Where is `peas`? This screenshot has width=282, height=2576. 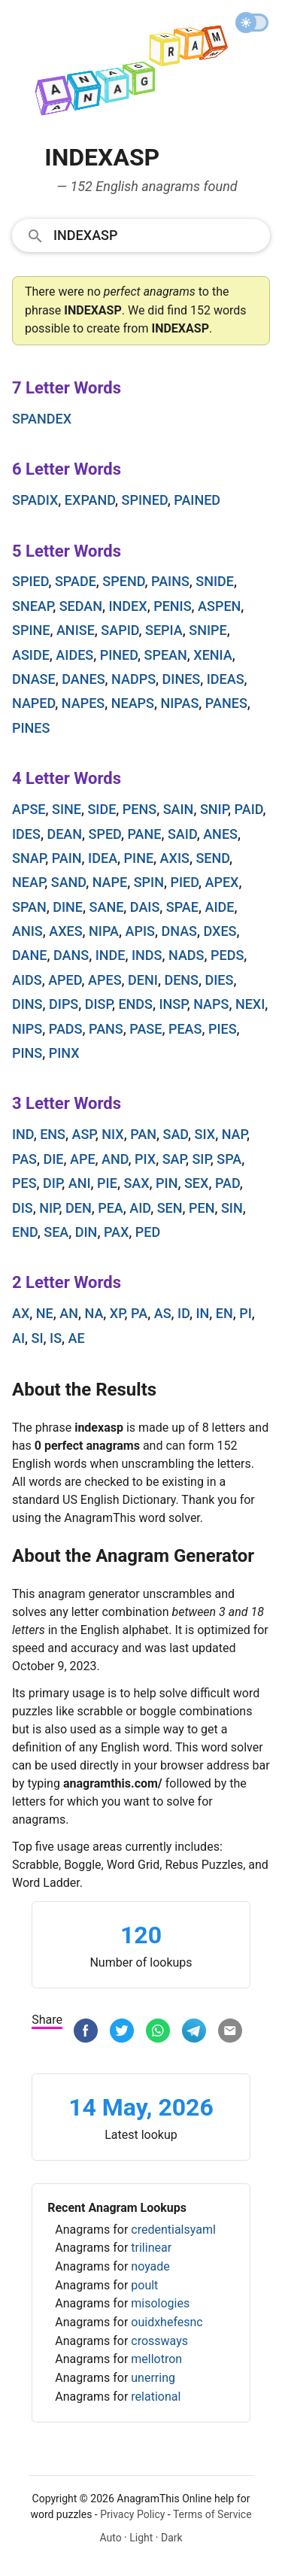 peas is located at coordinates (185, 1029).